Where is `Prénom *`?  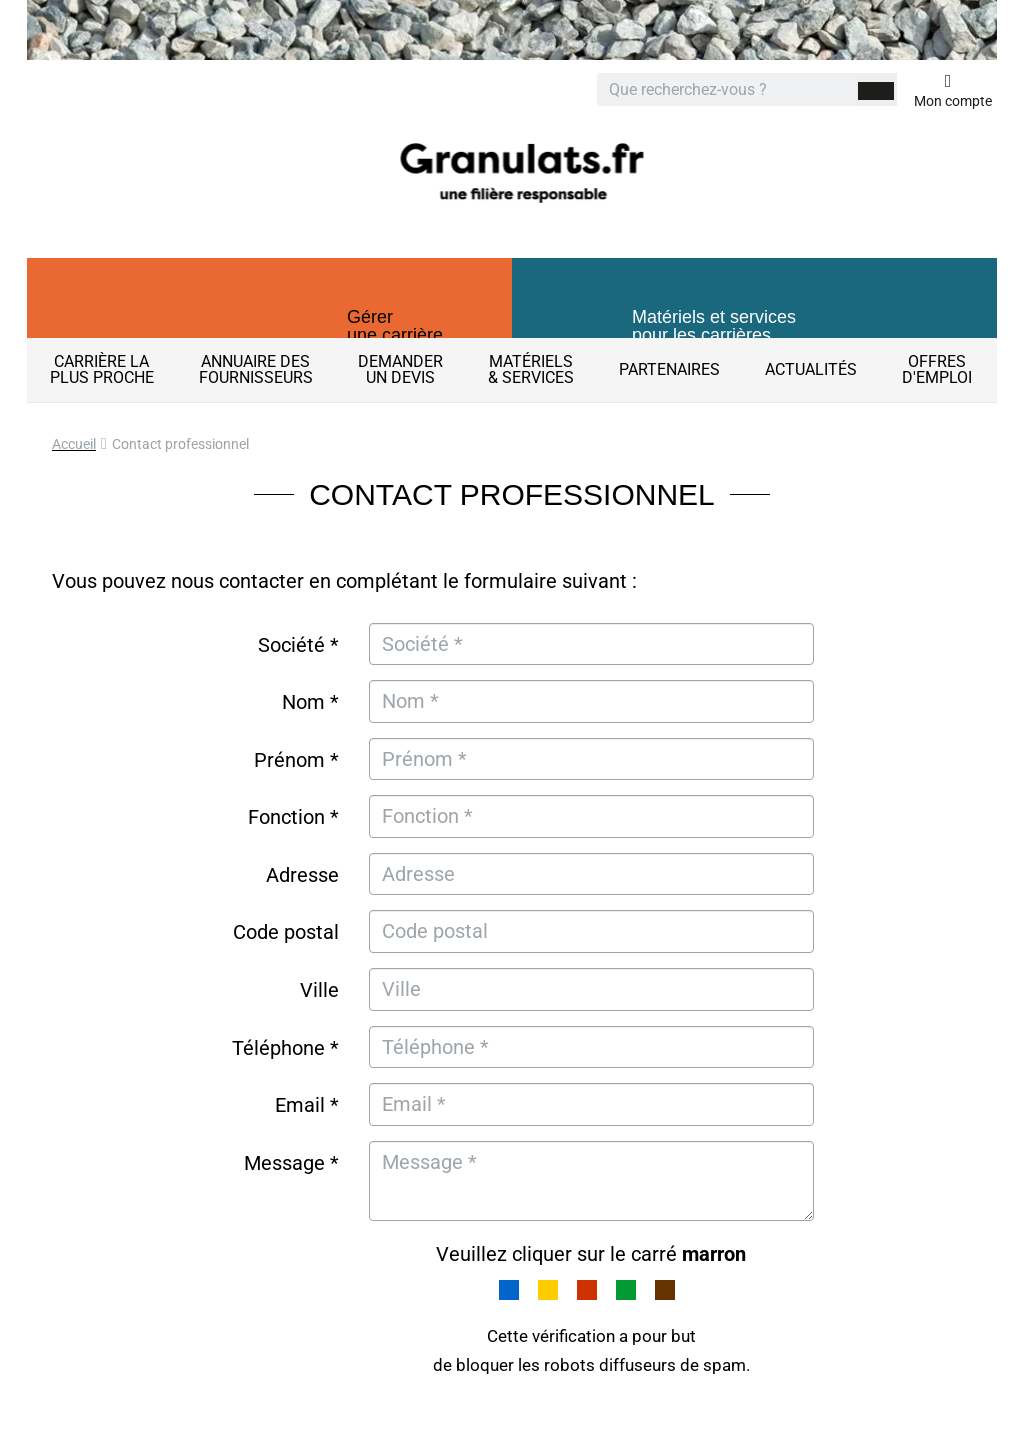 Prénom * is located at coordinates (296, 760).